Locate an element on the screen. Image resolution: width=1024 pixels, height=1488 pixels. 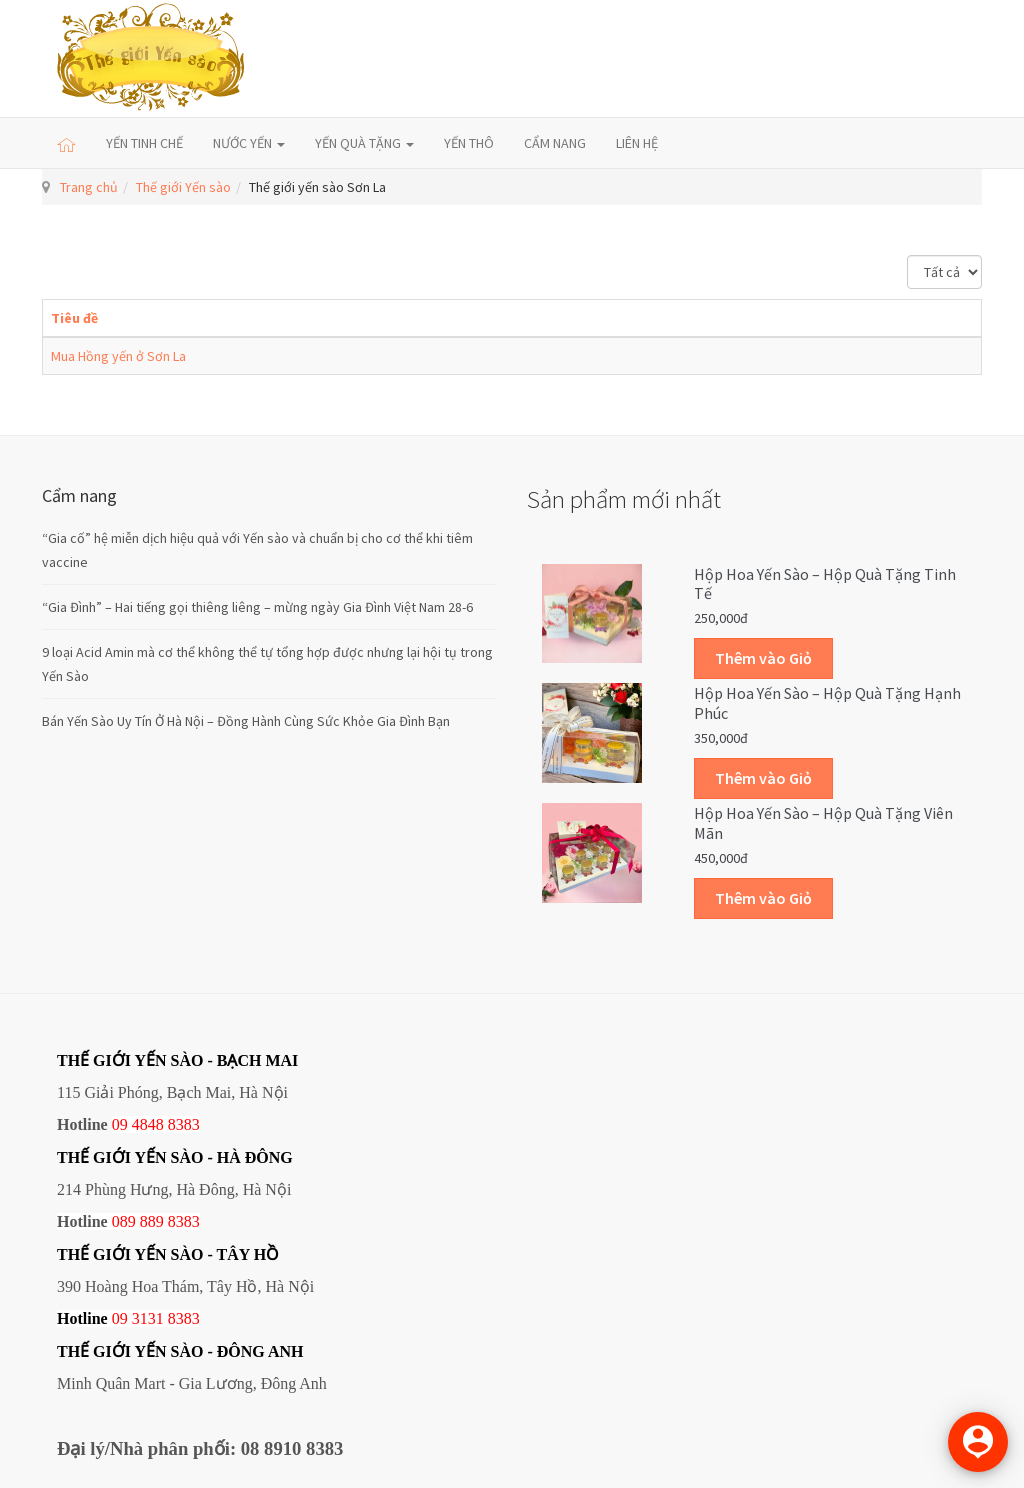
Mua Hồng yến ở Sơn La is located at coordinates (118, 356).